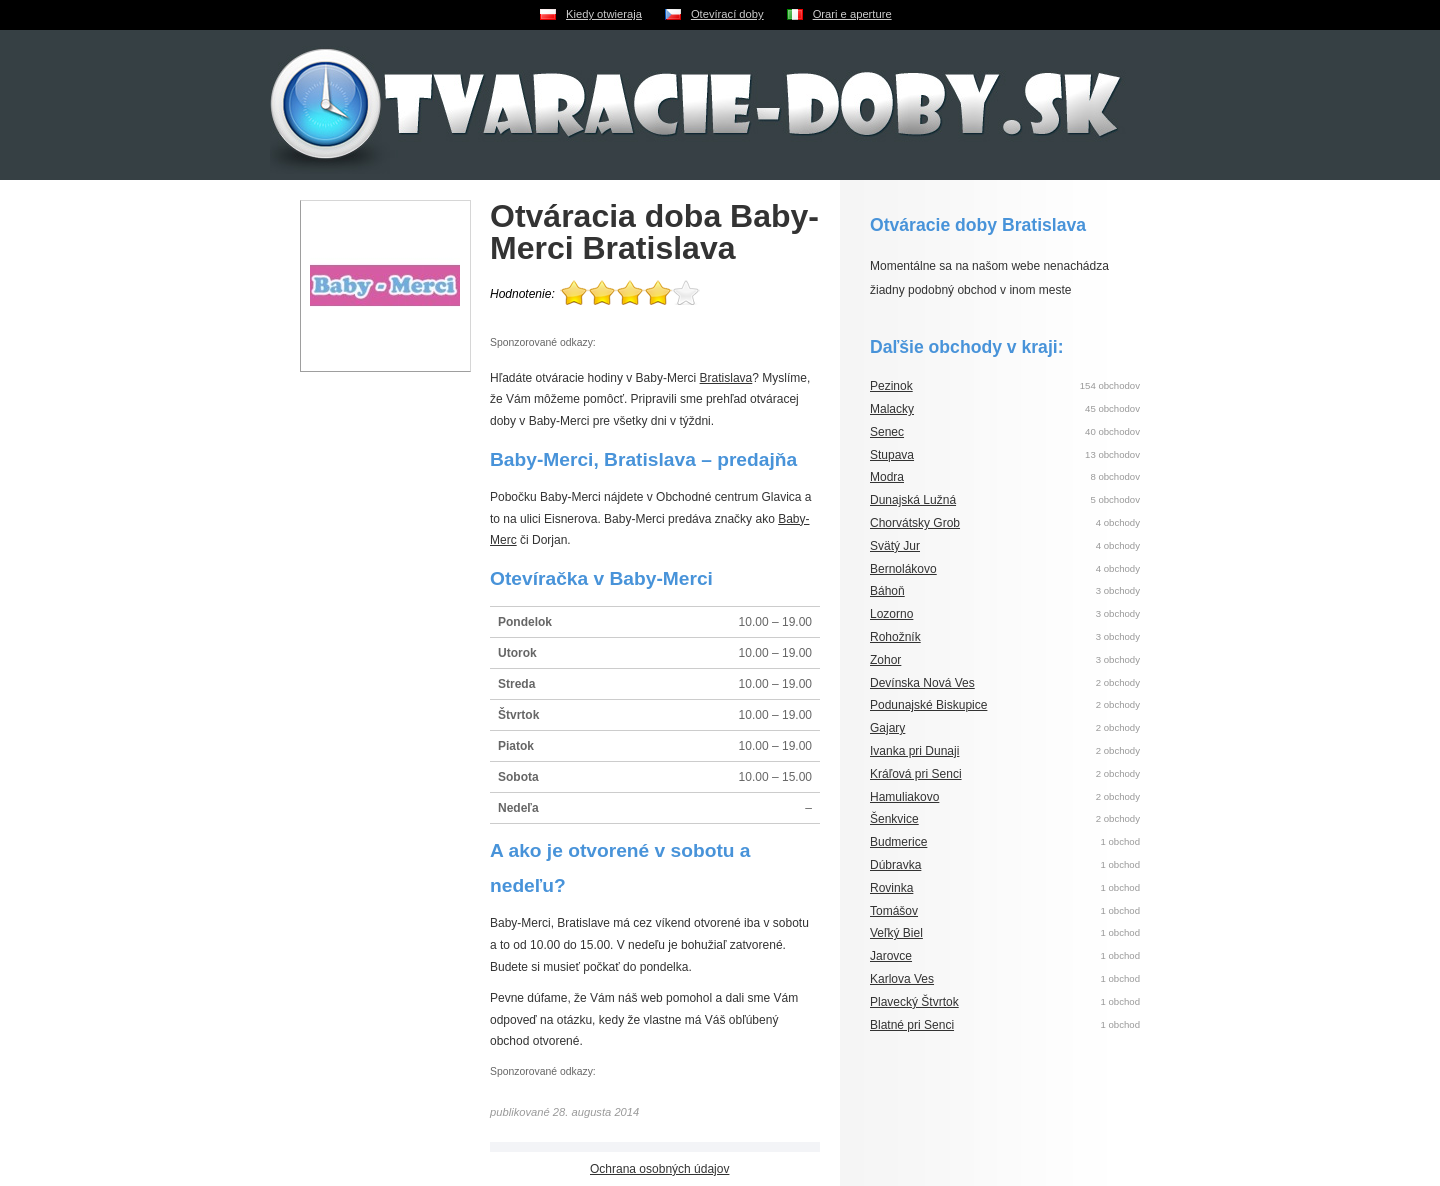 This screenshot has height=1186, width=1440. I want to click on Hamuliakovo, so click(904, 797).